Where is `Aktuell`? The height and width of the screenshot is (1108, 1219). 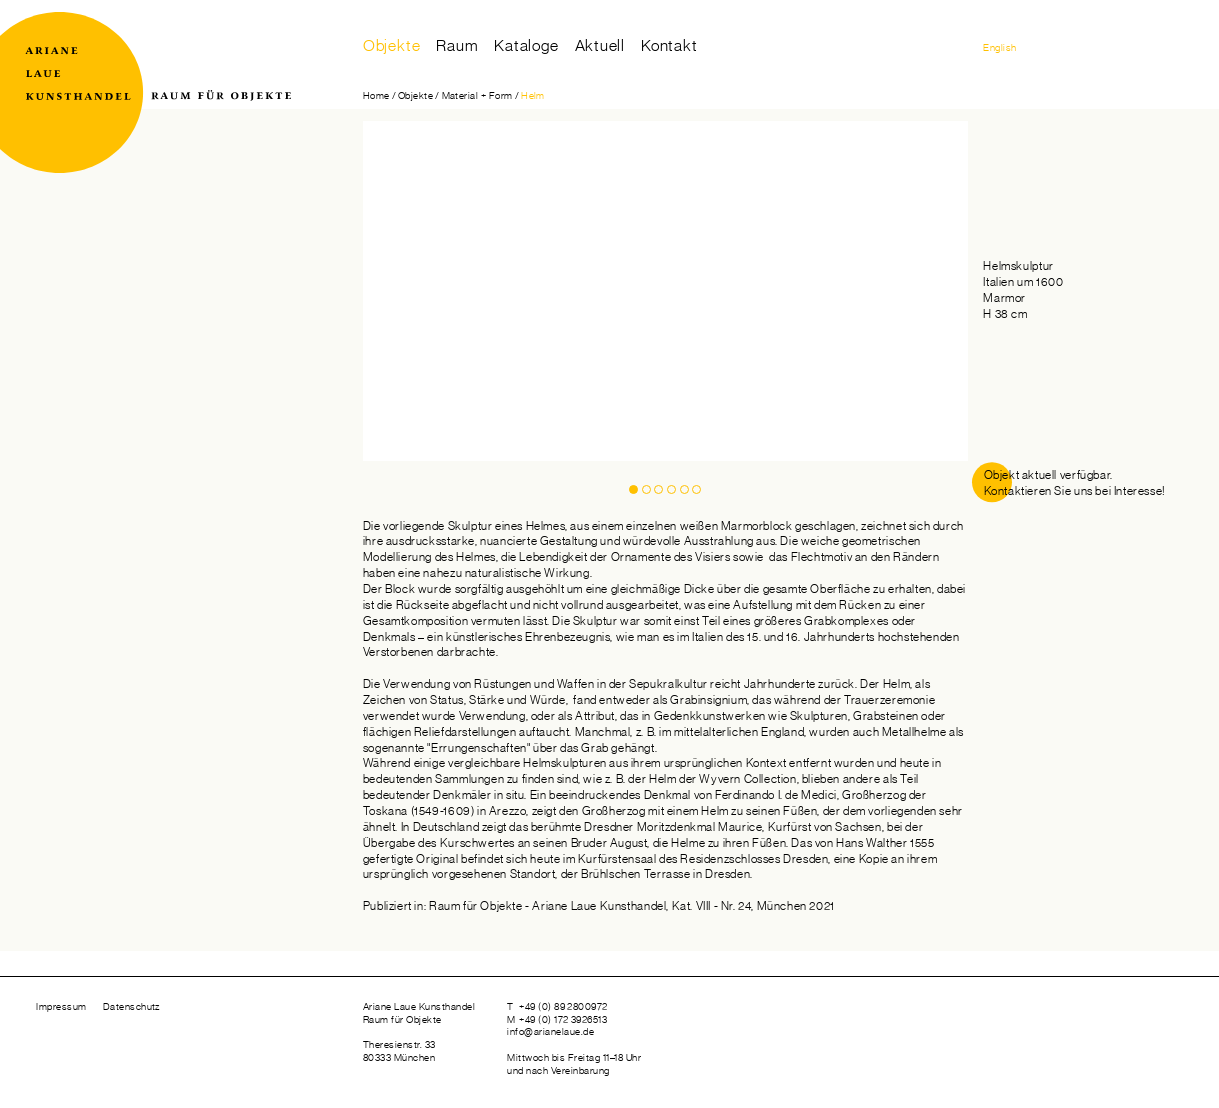 Aktuell is located at coordinates (600, 46).